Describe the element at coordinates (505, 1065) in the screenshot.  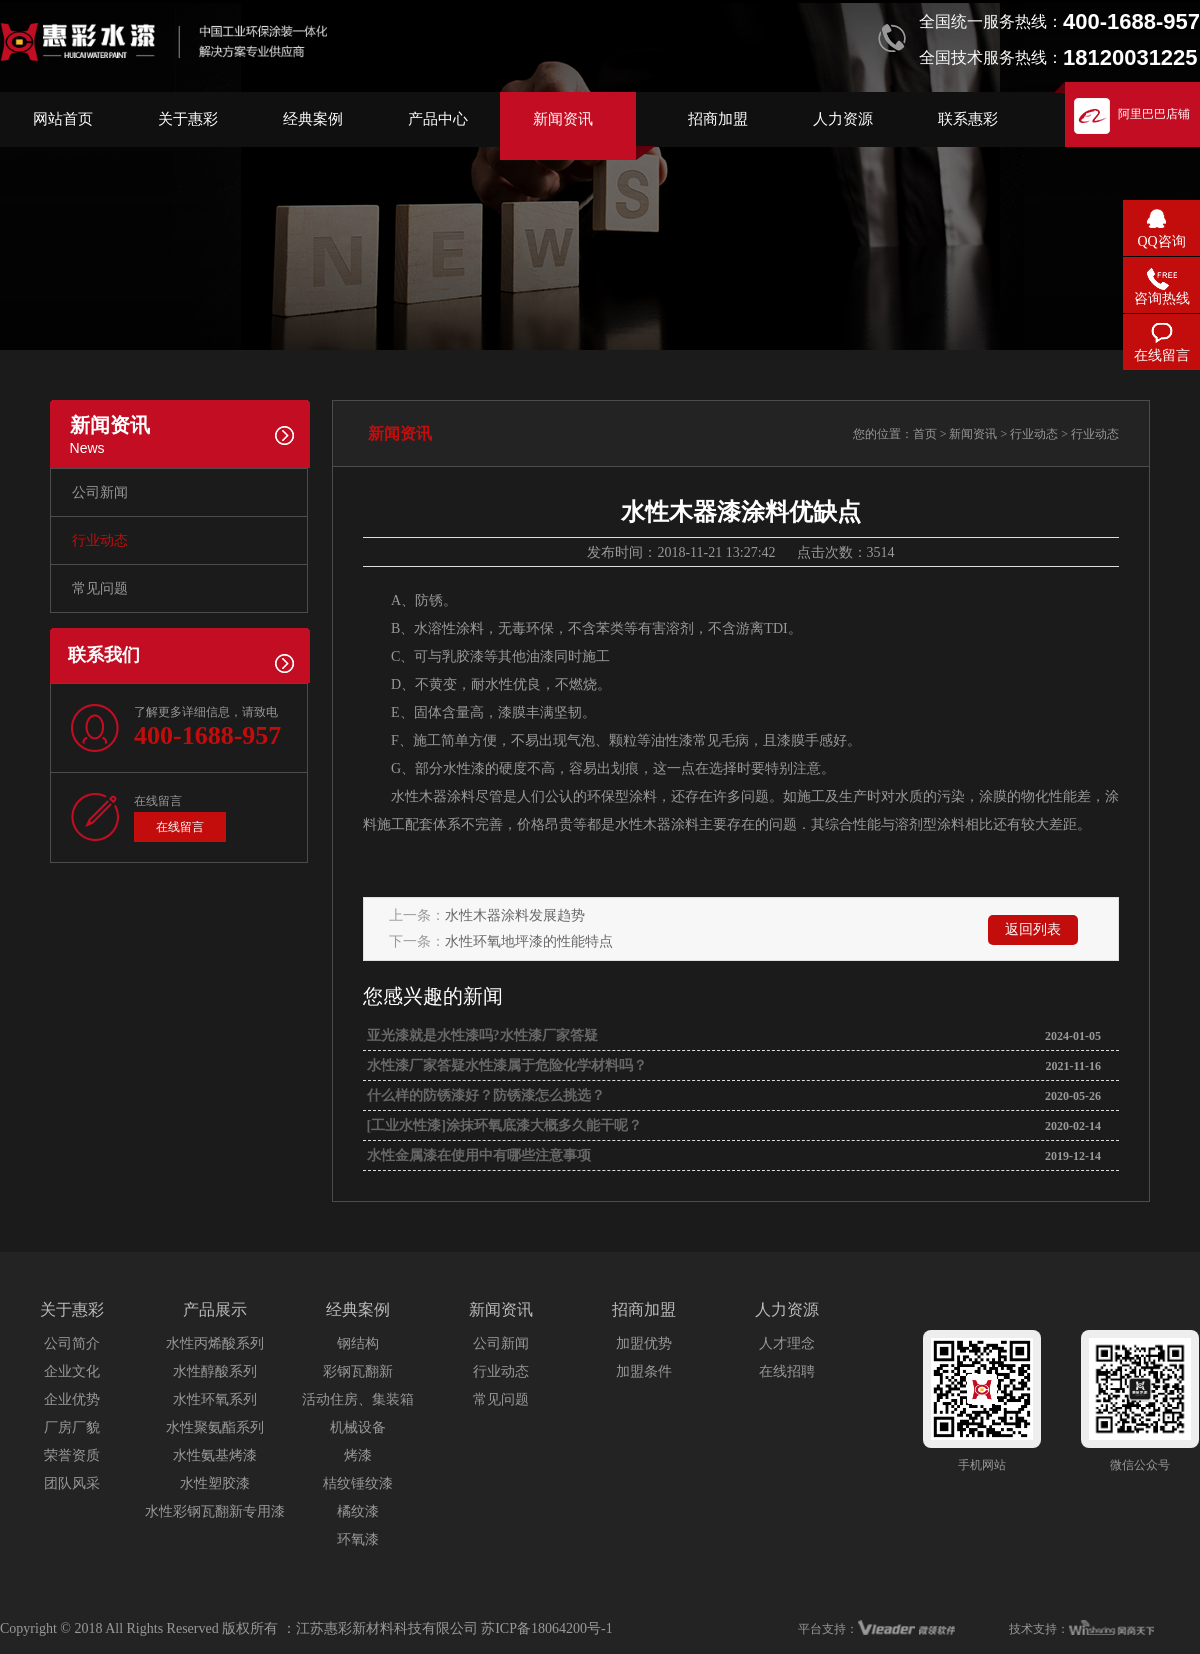
I see `水性漆厂家答疑水性漆属于危险化学材料吗？` at that location.